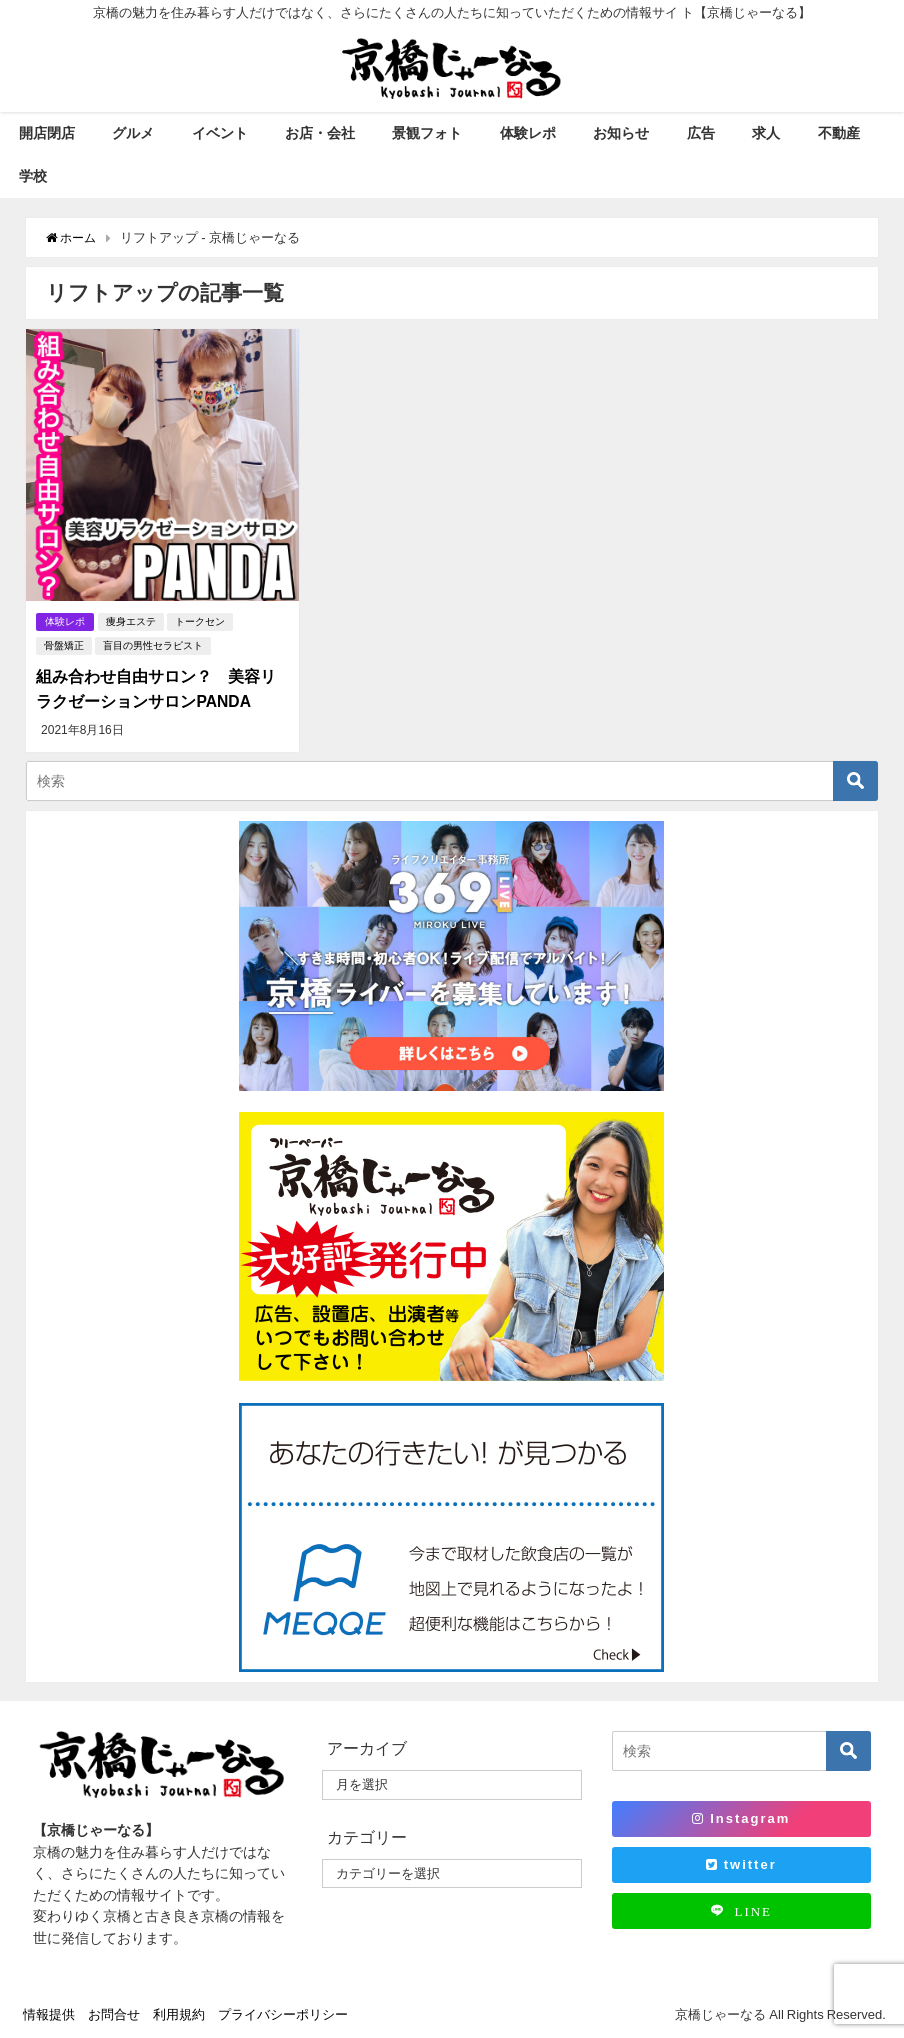 The height and width of the screenshot is (2038, 904). I want to click on トークセン, so click(202, 621).